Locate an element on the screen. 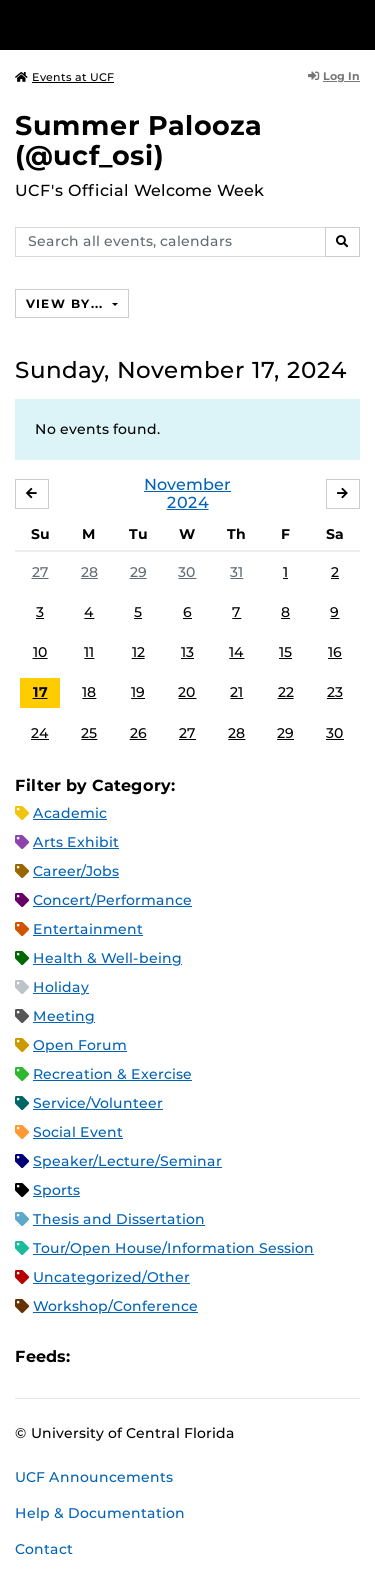  Contact is located at coordinates (44, 1549).